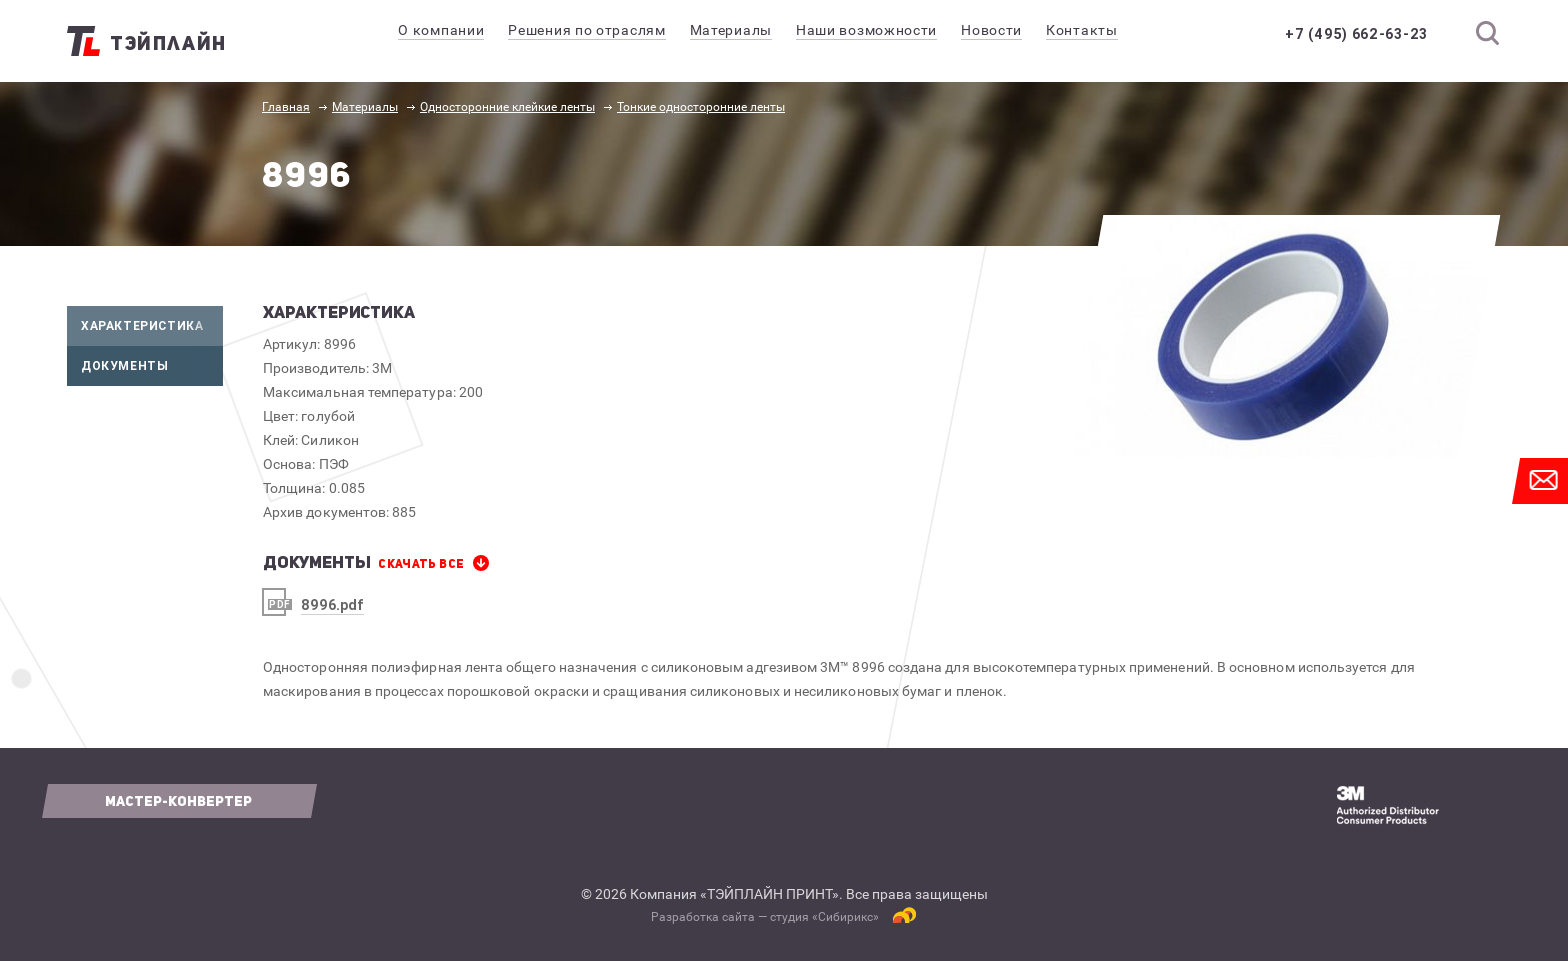 The width and height of the screenshot is (1568, 961). What do you see at coordinates (152, 326) in the screenshot?
I see `Характеристика` at bounding box center [152, 326].